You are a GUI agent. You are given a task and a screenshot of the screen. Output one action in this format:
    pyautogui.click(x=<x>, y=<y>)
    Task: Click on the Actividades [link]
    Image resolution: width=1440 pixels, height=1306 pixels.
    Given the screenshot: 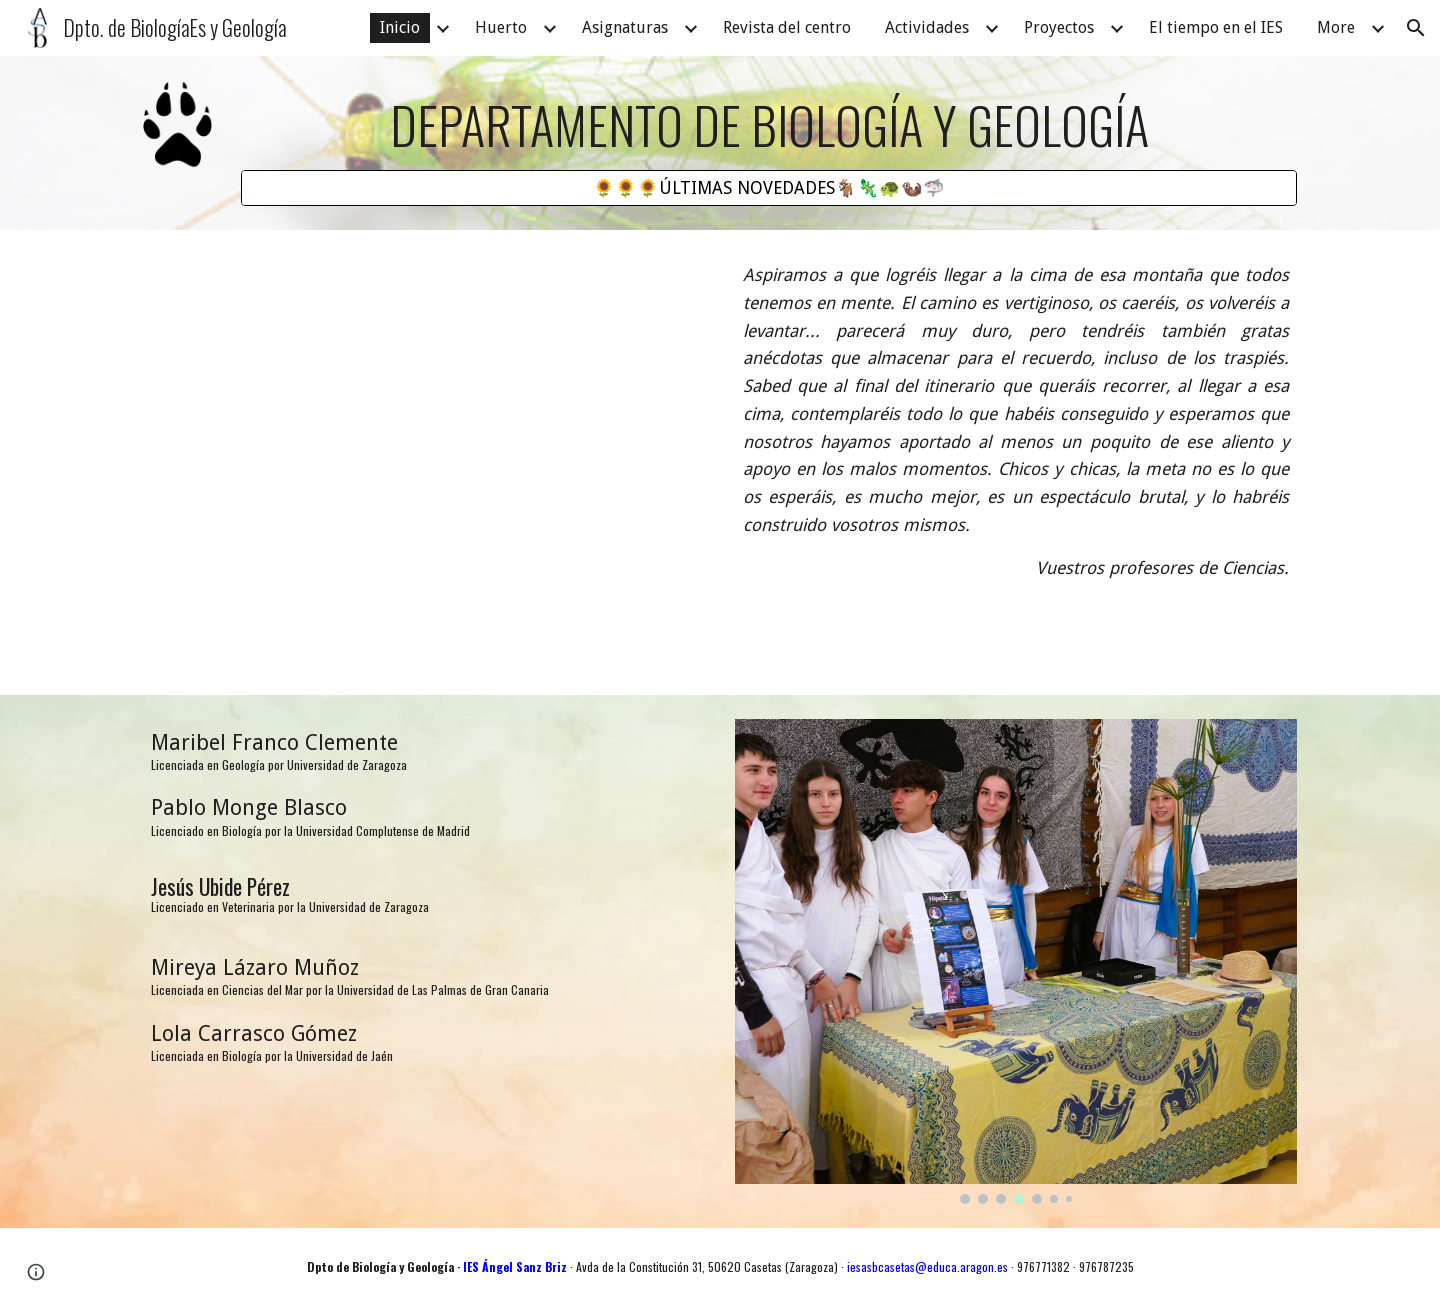 What is the action you would take?
    pyautogui.click(x=927, y=27)
    